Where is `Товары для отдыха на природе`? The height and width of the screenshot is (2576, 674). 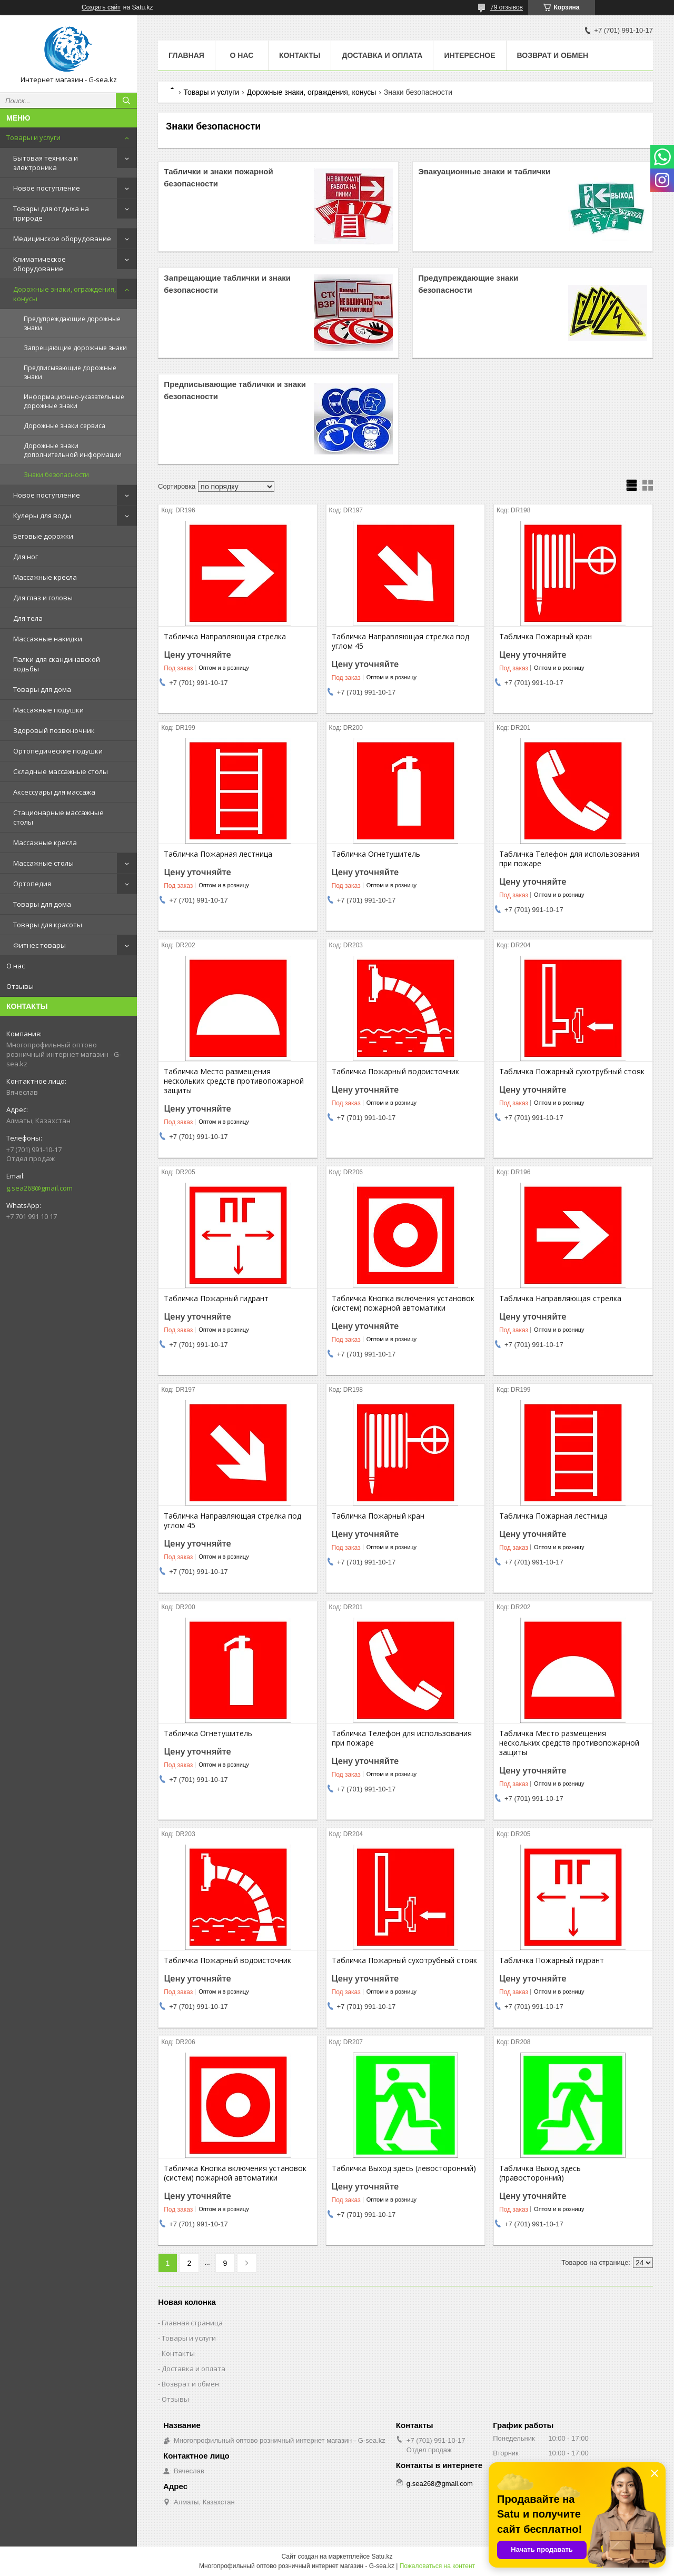 Товары для отдыха на природе is located at coordinates (51, 213).